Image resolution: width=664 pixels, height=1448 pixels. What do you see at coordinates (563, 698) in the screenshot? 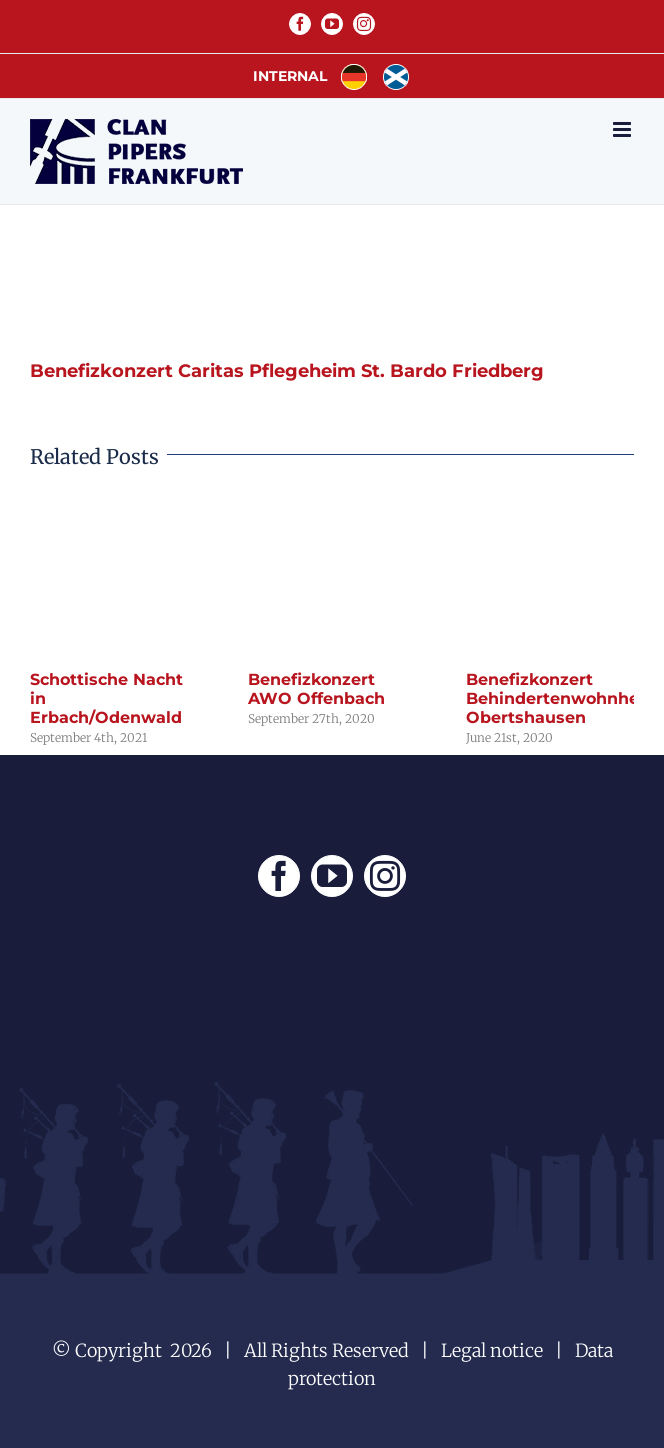
I see `Benefizkonzert Behindertenwohnheim Obertshausen` at bounding box center [563, 698].